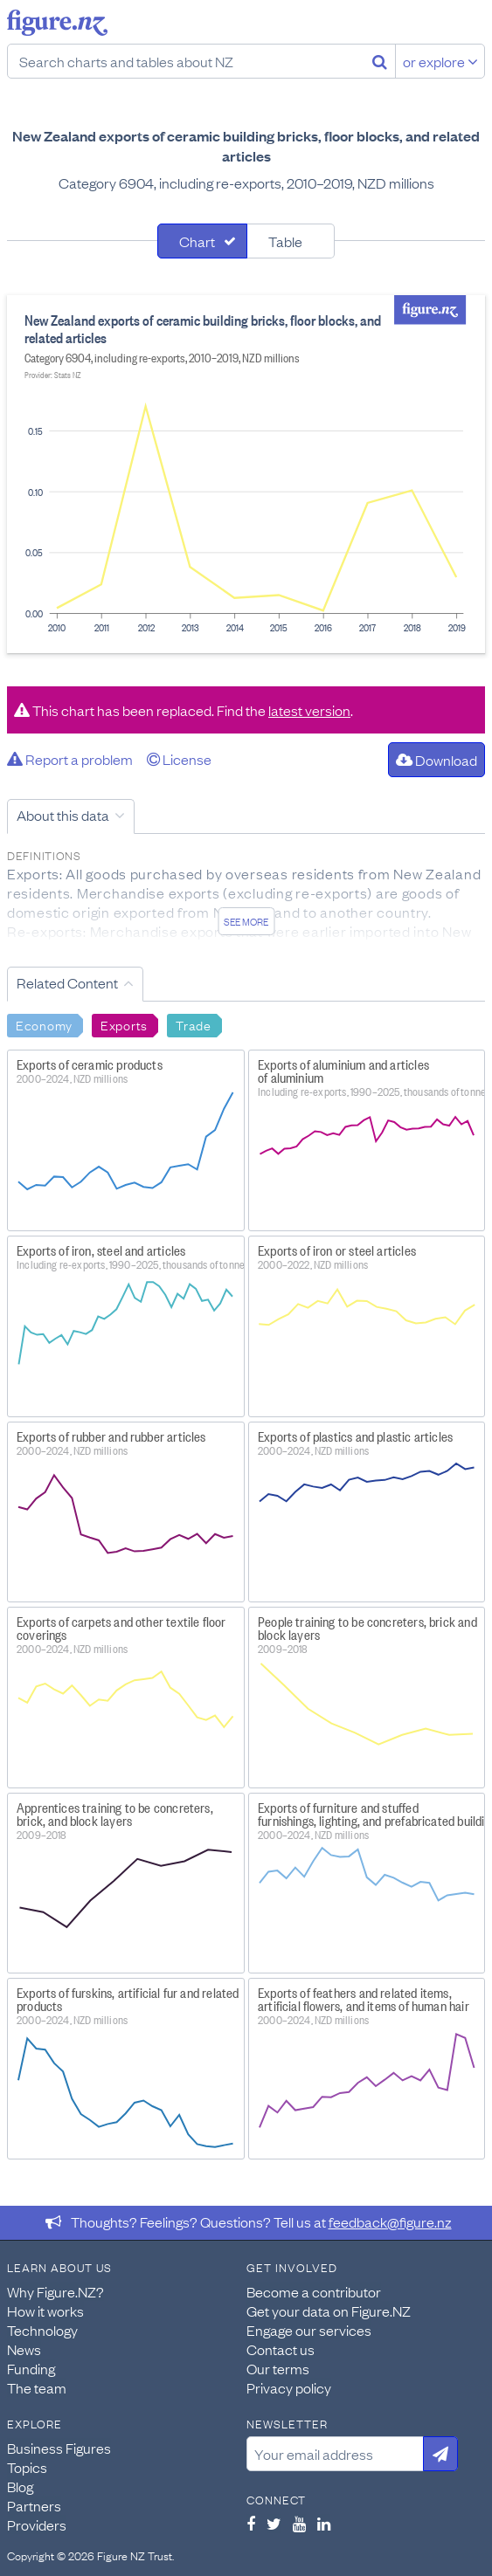  Describe the element at coordinates (288, 2387) in the screenshot. I see `Privacy policy` at that location.